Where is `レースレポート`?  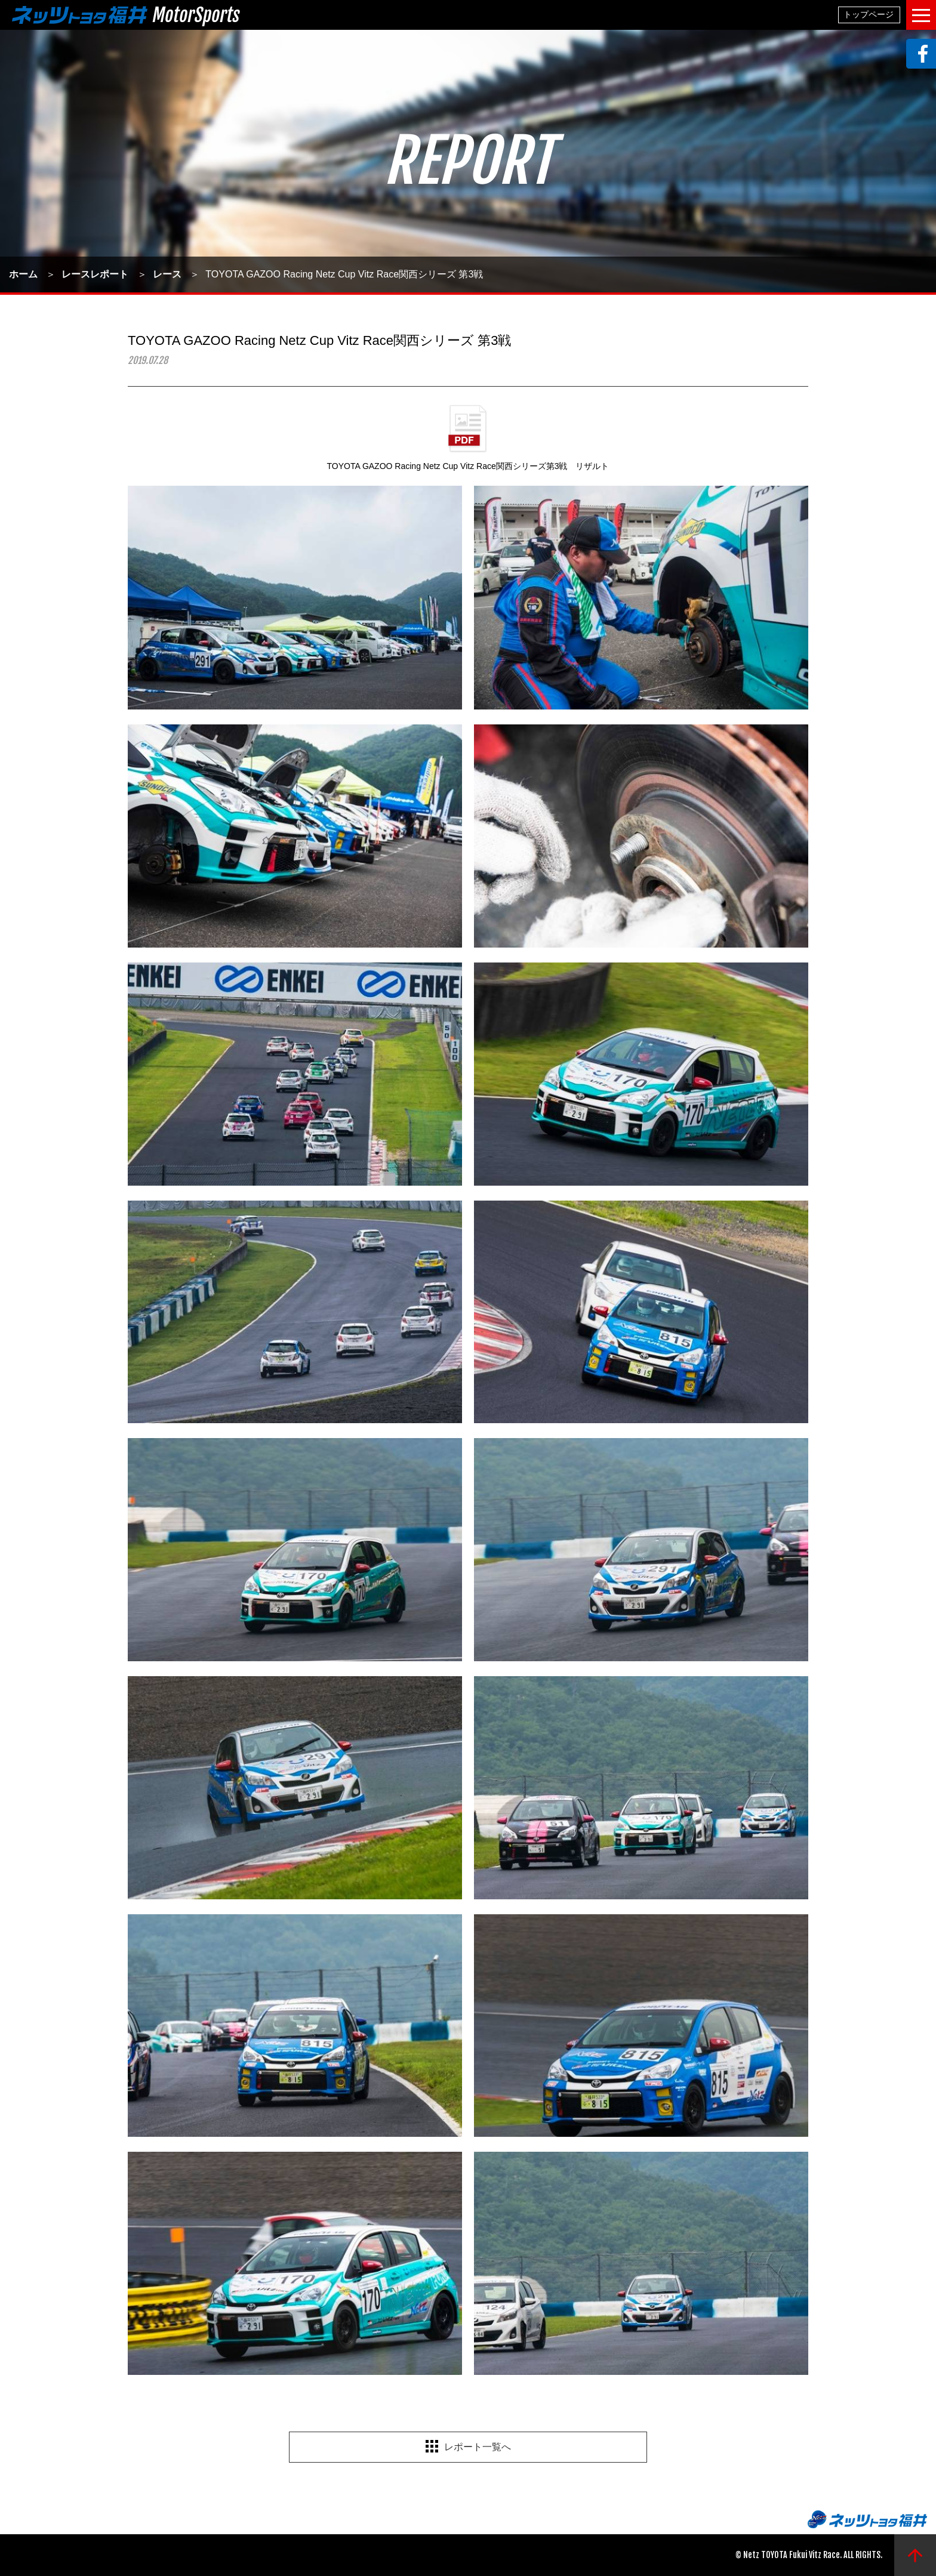
レースレポート is located at coordinates (94, 274).